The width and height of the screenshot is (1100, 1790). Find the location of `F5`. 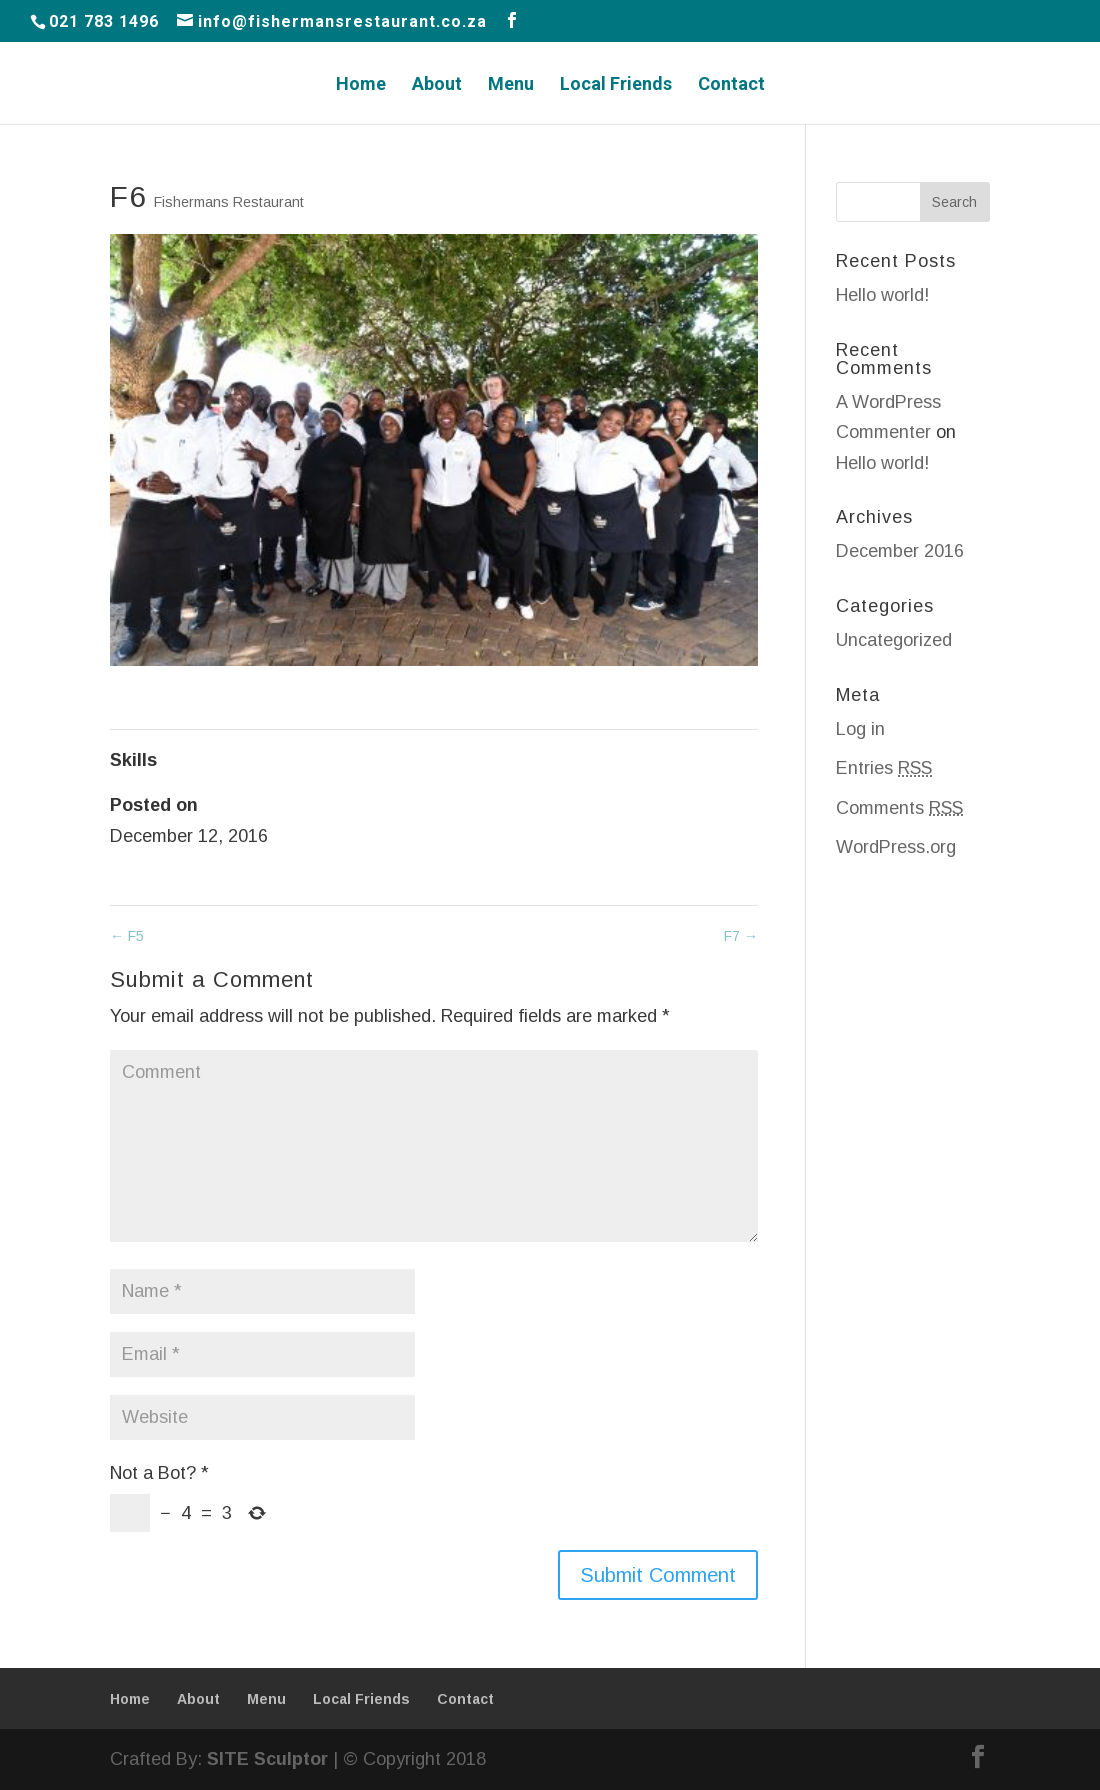

F5 is located at coordinates (127, 936).